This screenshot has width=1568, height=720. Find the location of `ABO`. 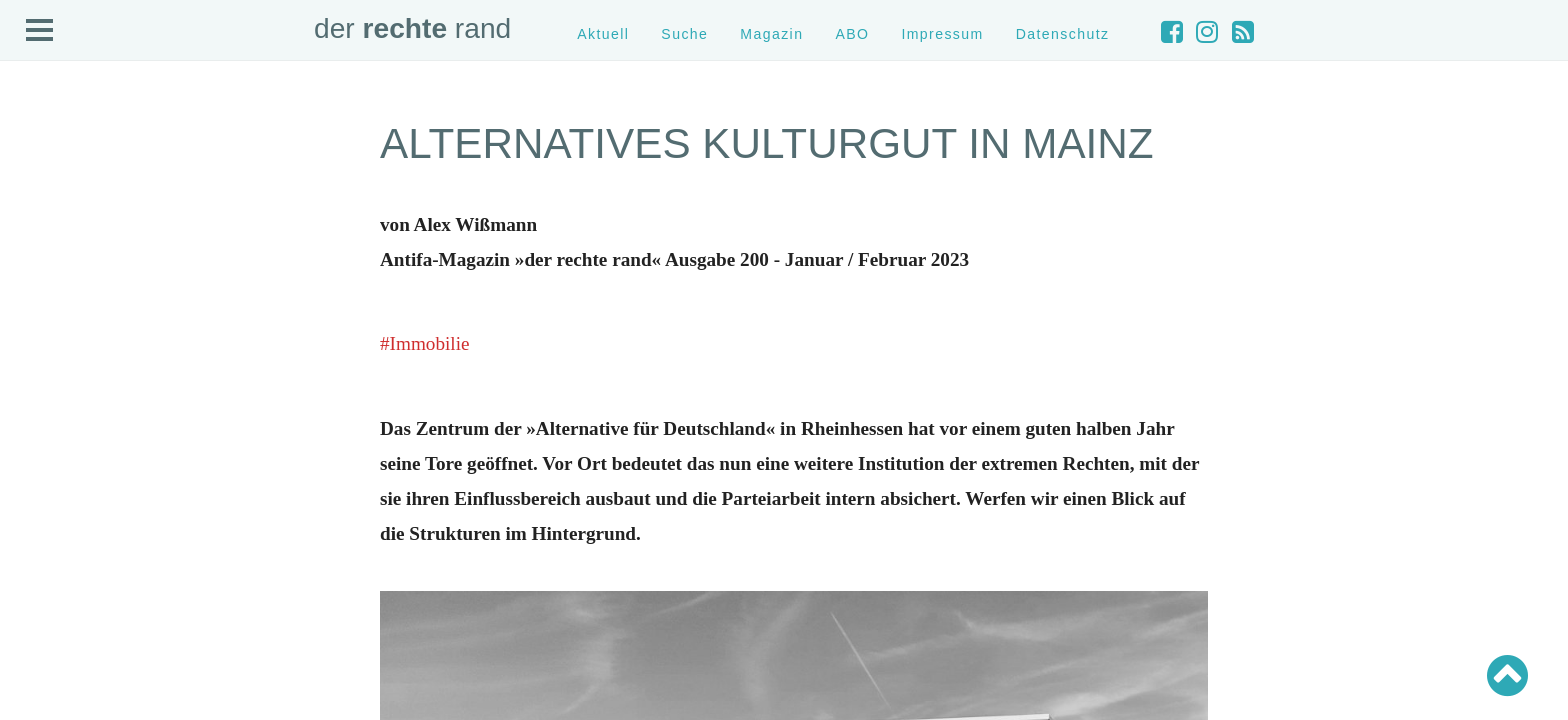

ABO is located at coordinates (852, 34).